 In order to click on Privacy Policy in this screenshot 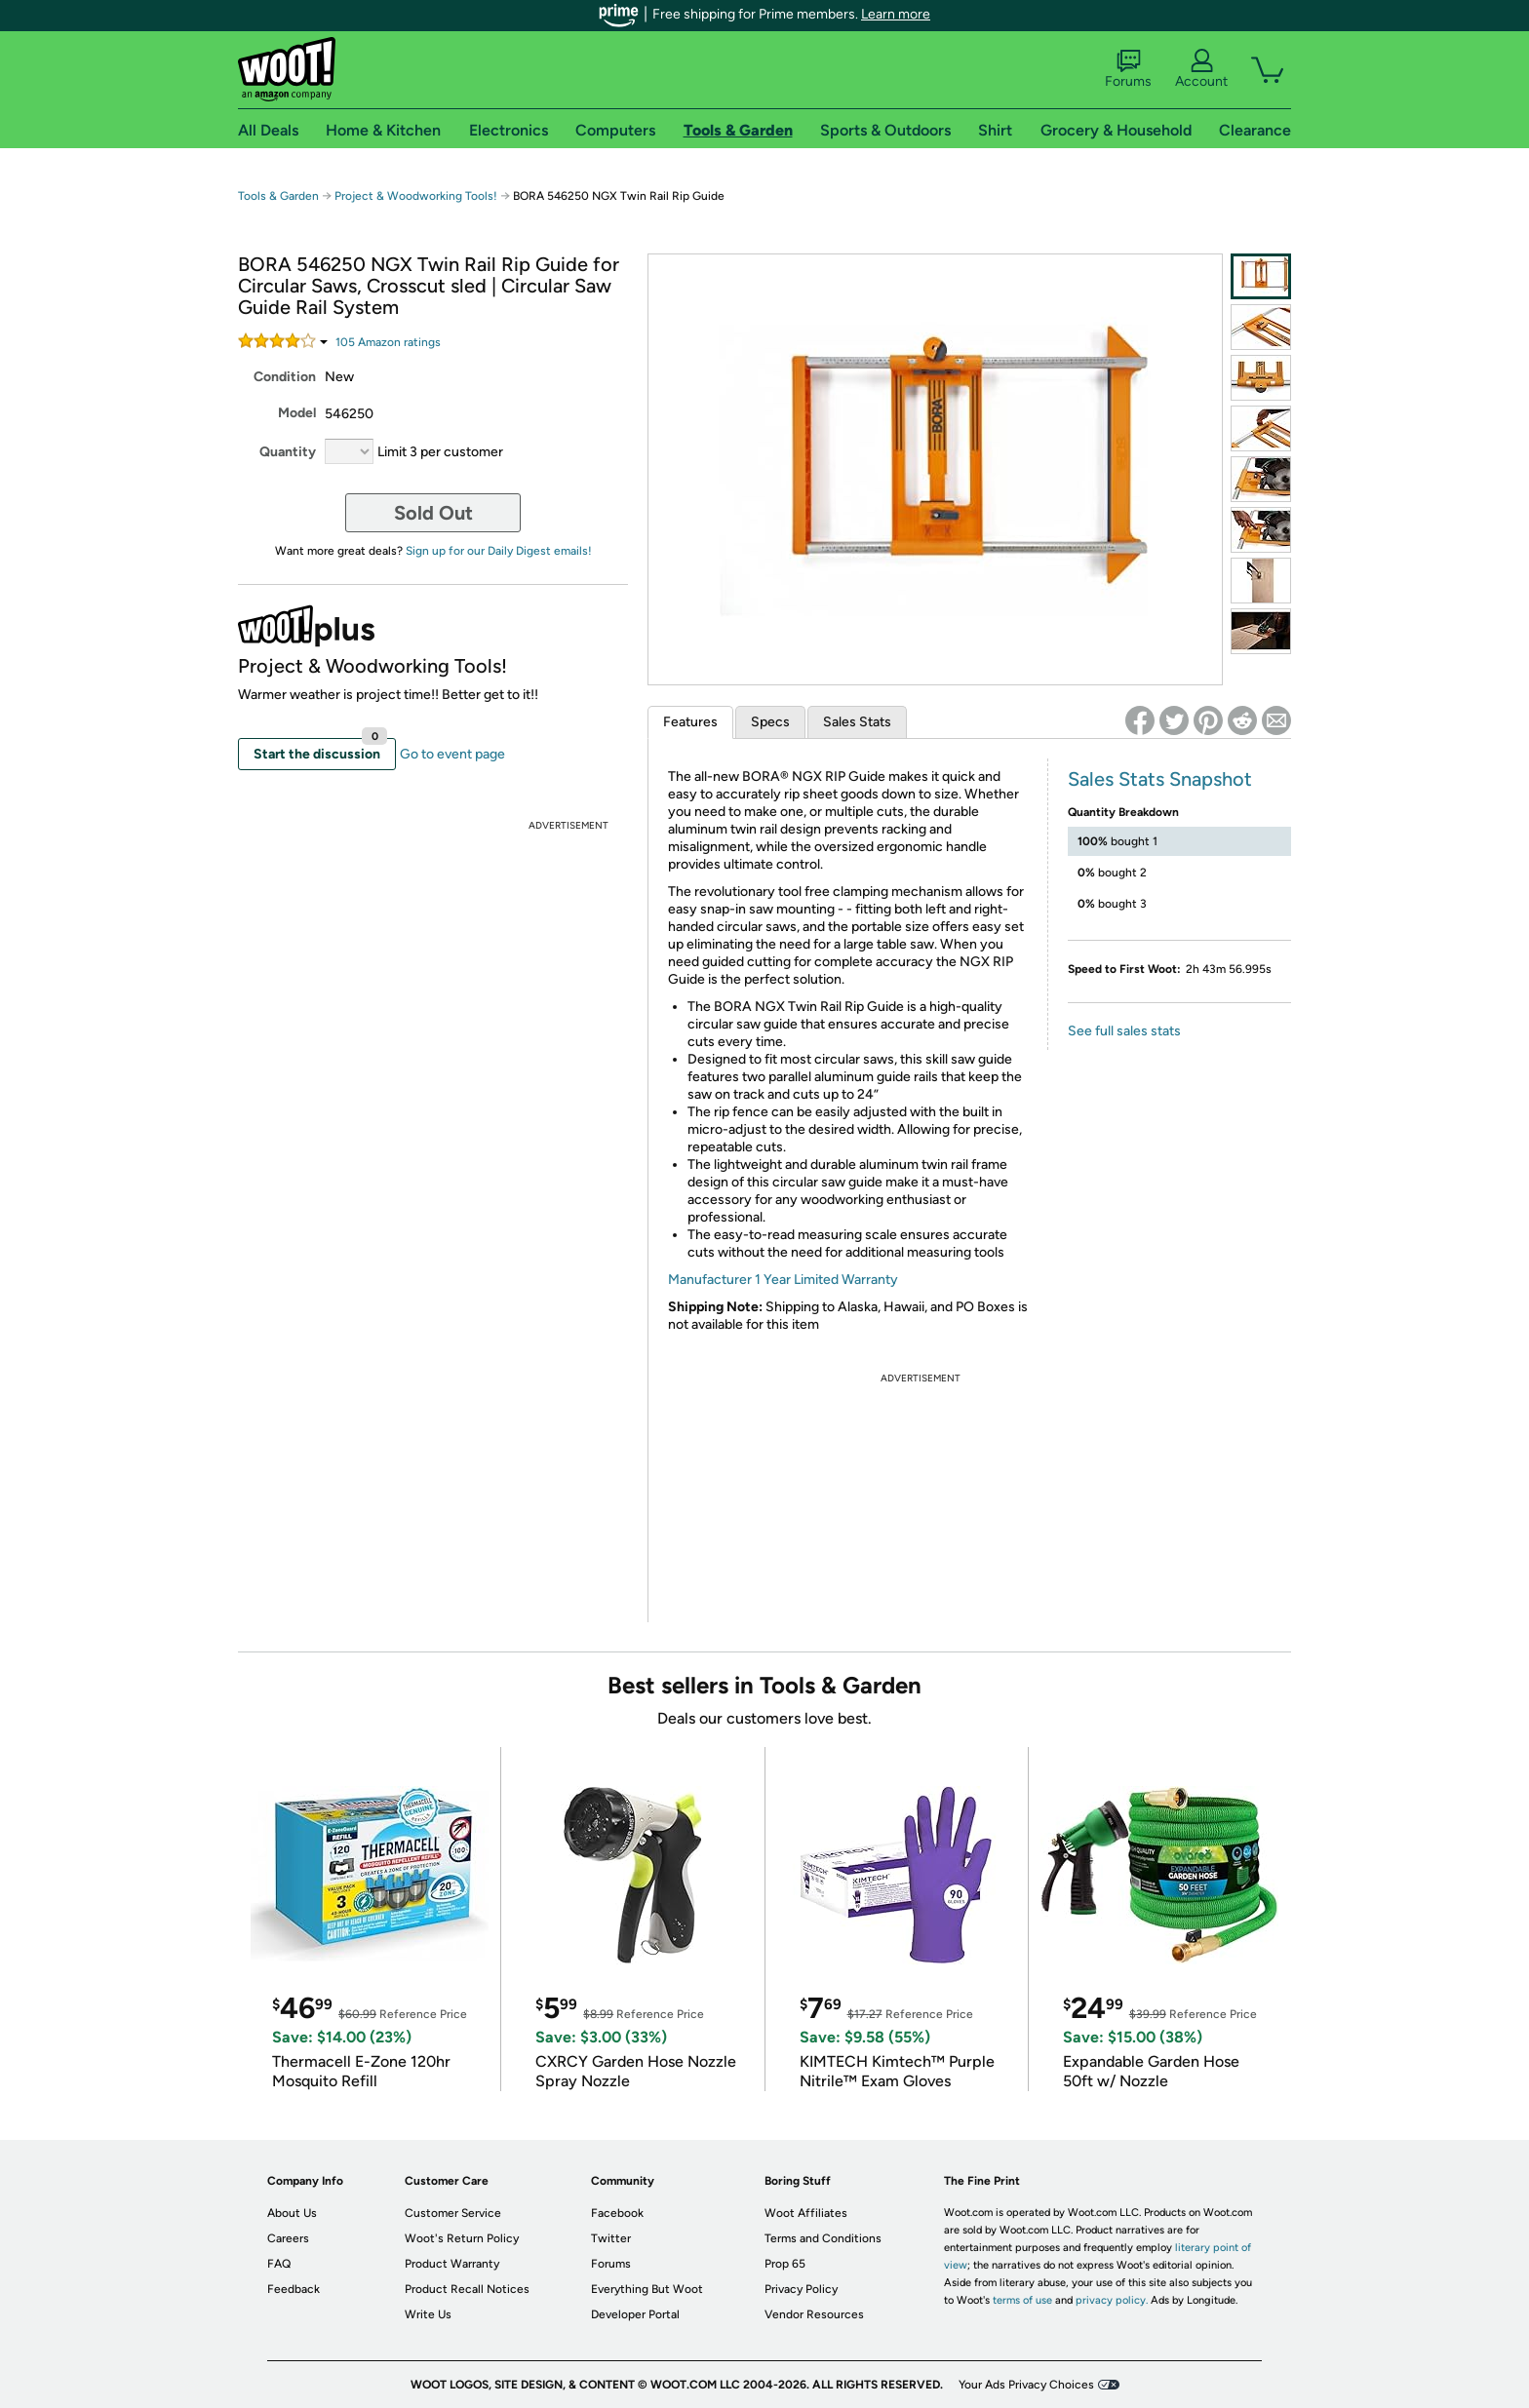, I will do `click(801, 2289)`.